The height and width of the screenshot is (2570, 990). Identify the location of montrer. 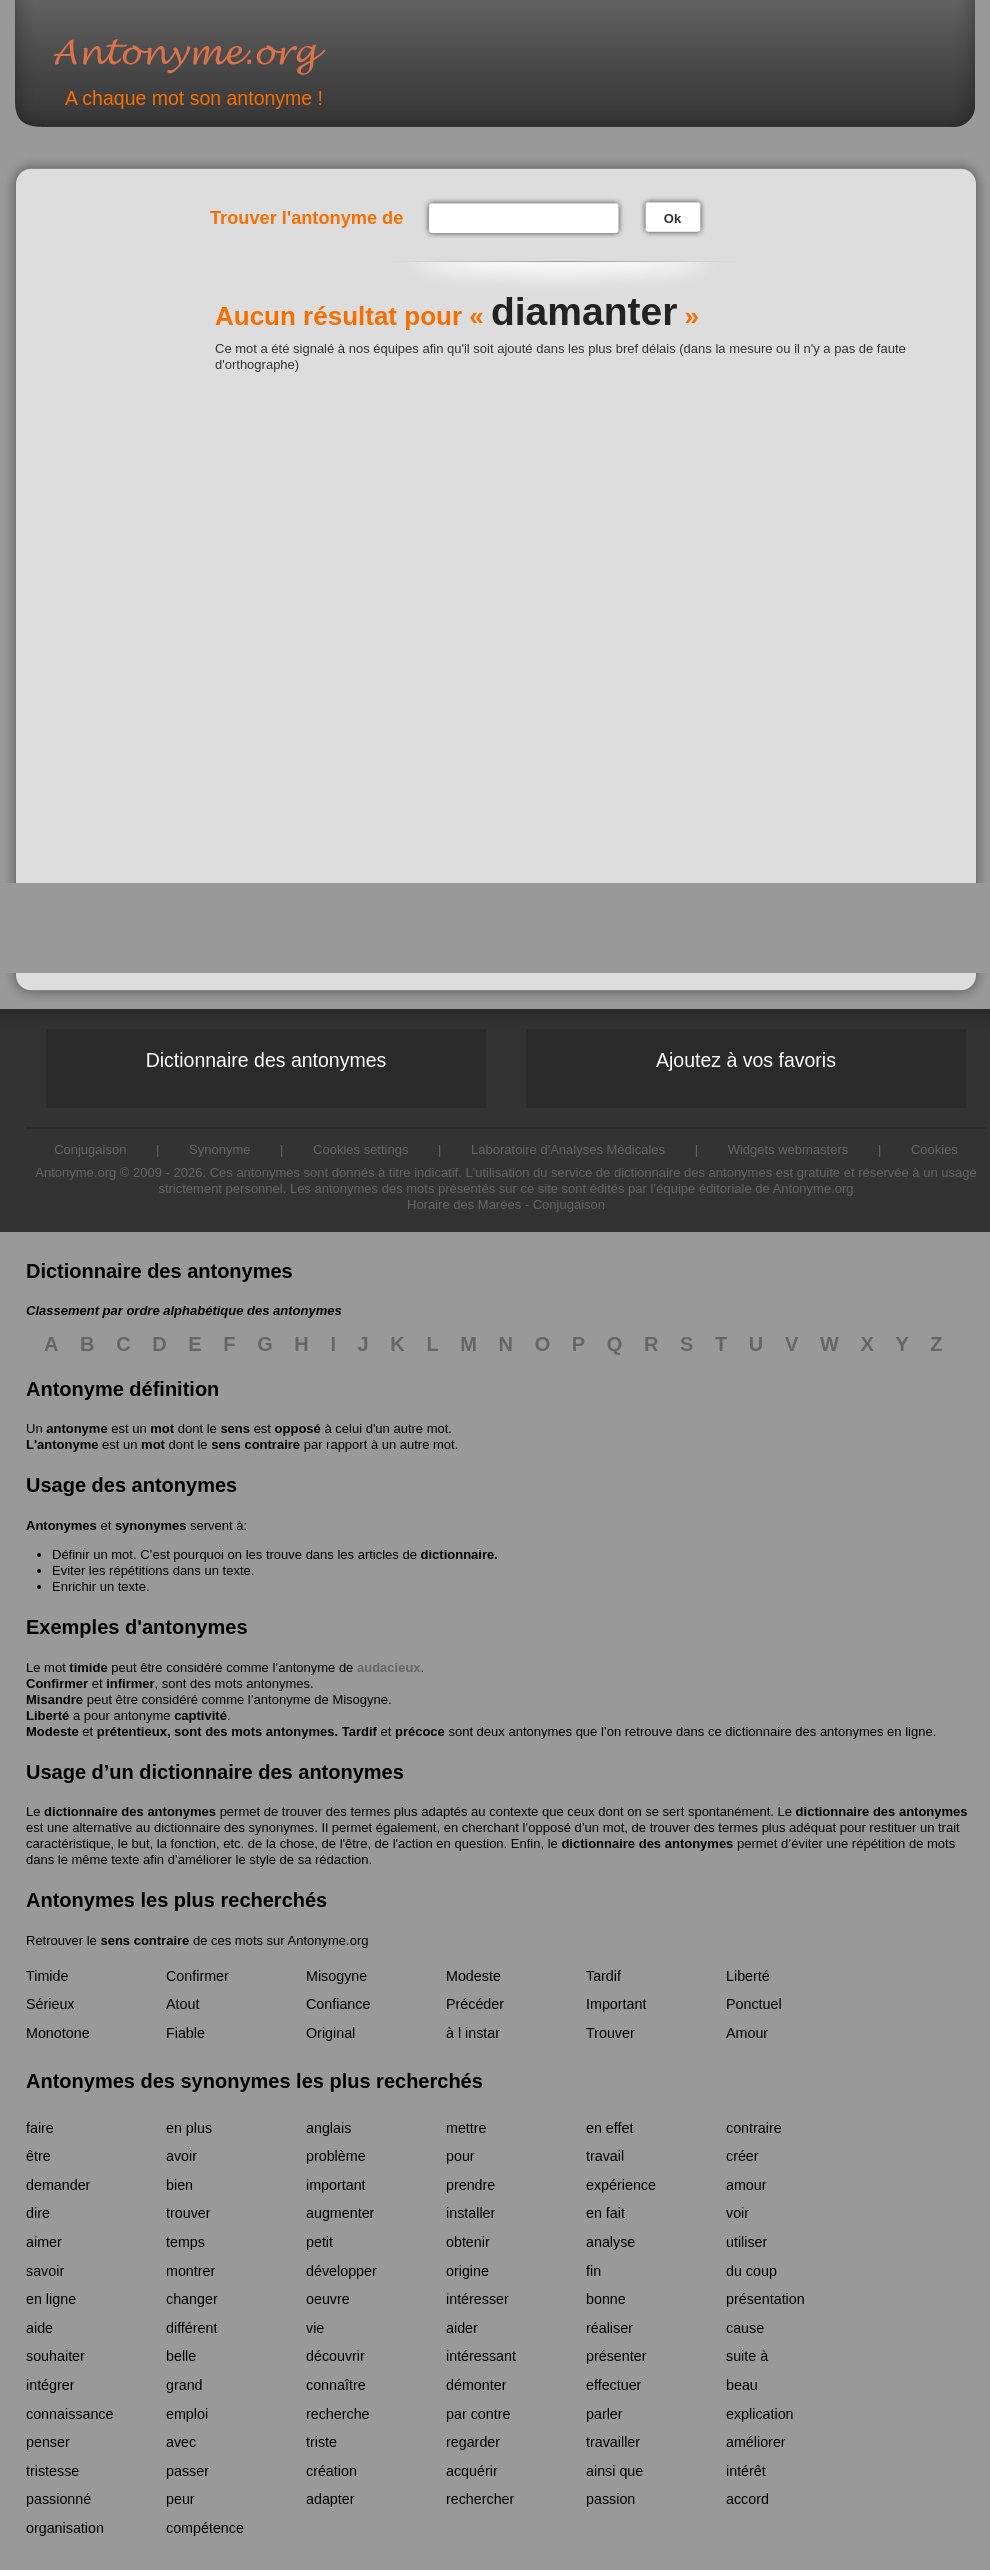
(190, 2271).